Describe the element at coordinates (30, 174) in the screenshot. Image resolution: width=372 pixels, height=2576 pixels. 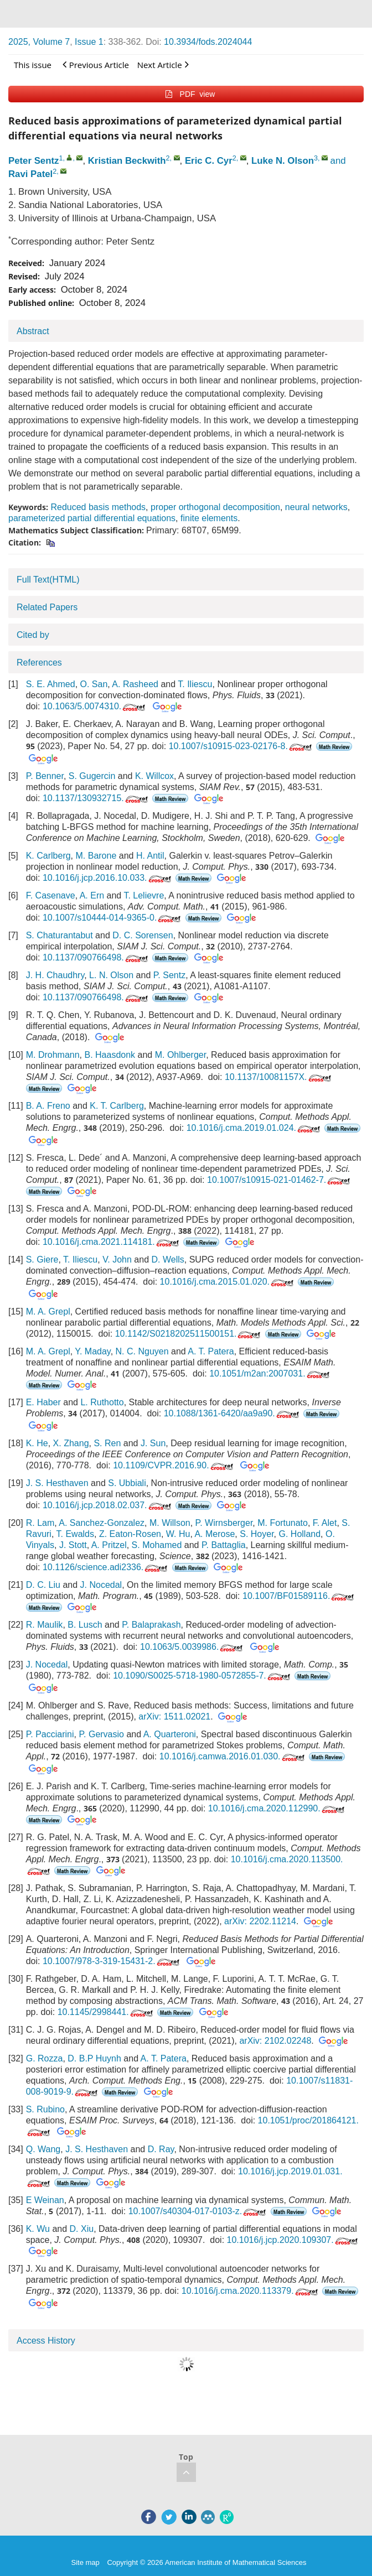
I see `Ravi Patel` at that location.